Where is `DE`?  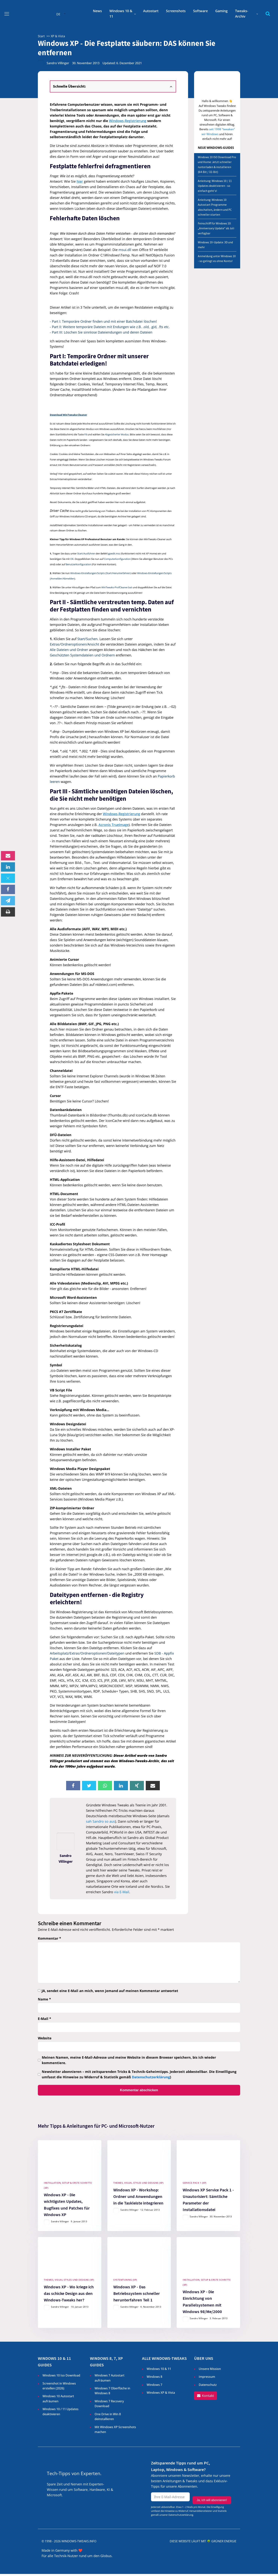 DE is located at coordinates (58, 14).